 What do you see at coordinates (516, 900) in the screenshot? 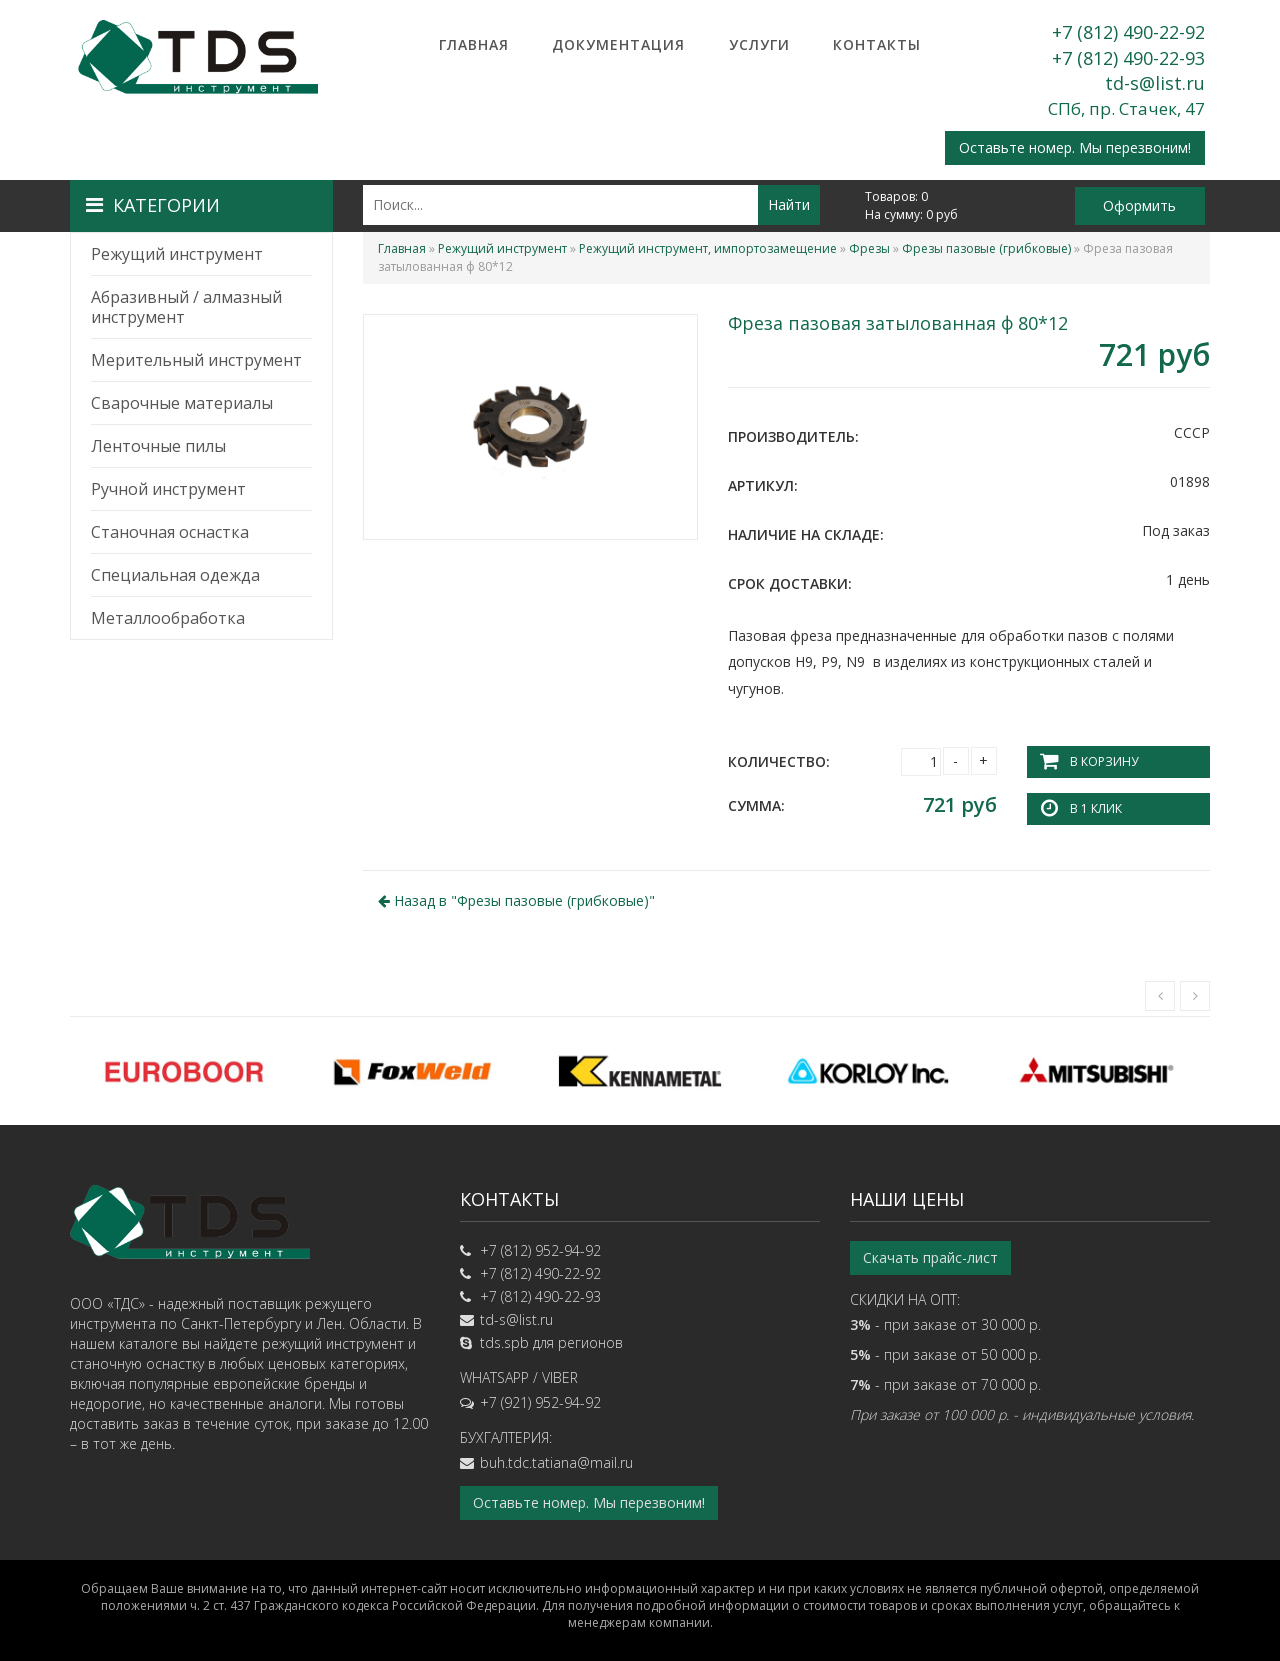
I see `Назад в ""` at bounding box center [516, 900].